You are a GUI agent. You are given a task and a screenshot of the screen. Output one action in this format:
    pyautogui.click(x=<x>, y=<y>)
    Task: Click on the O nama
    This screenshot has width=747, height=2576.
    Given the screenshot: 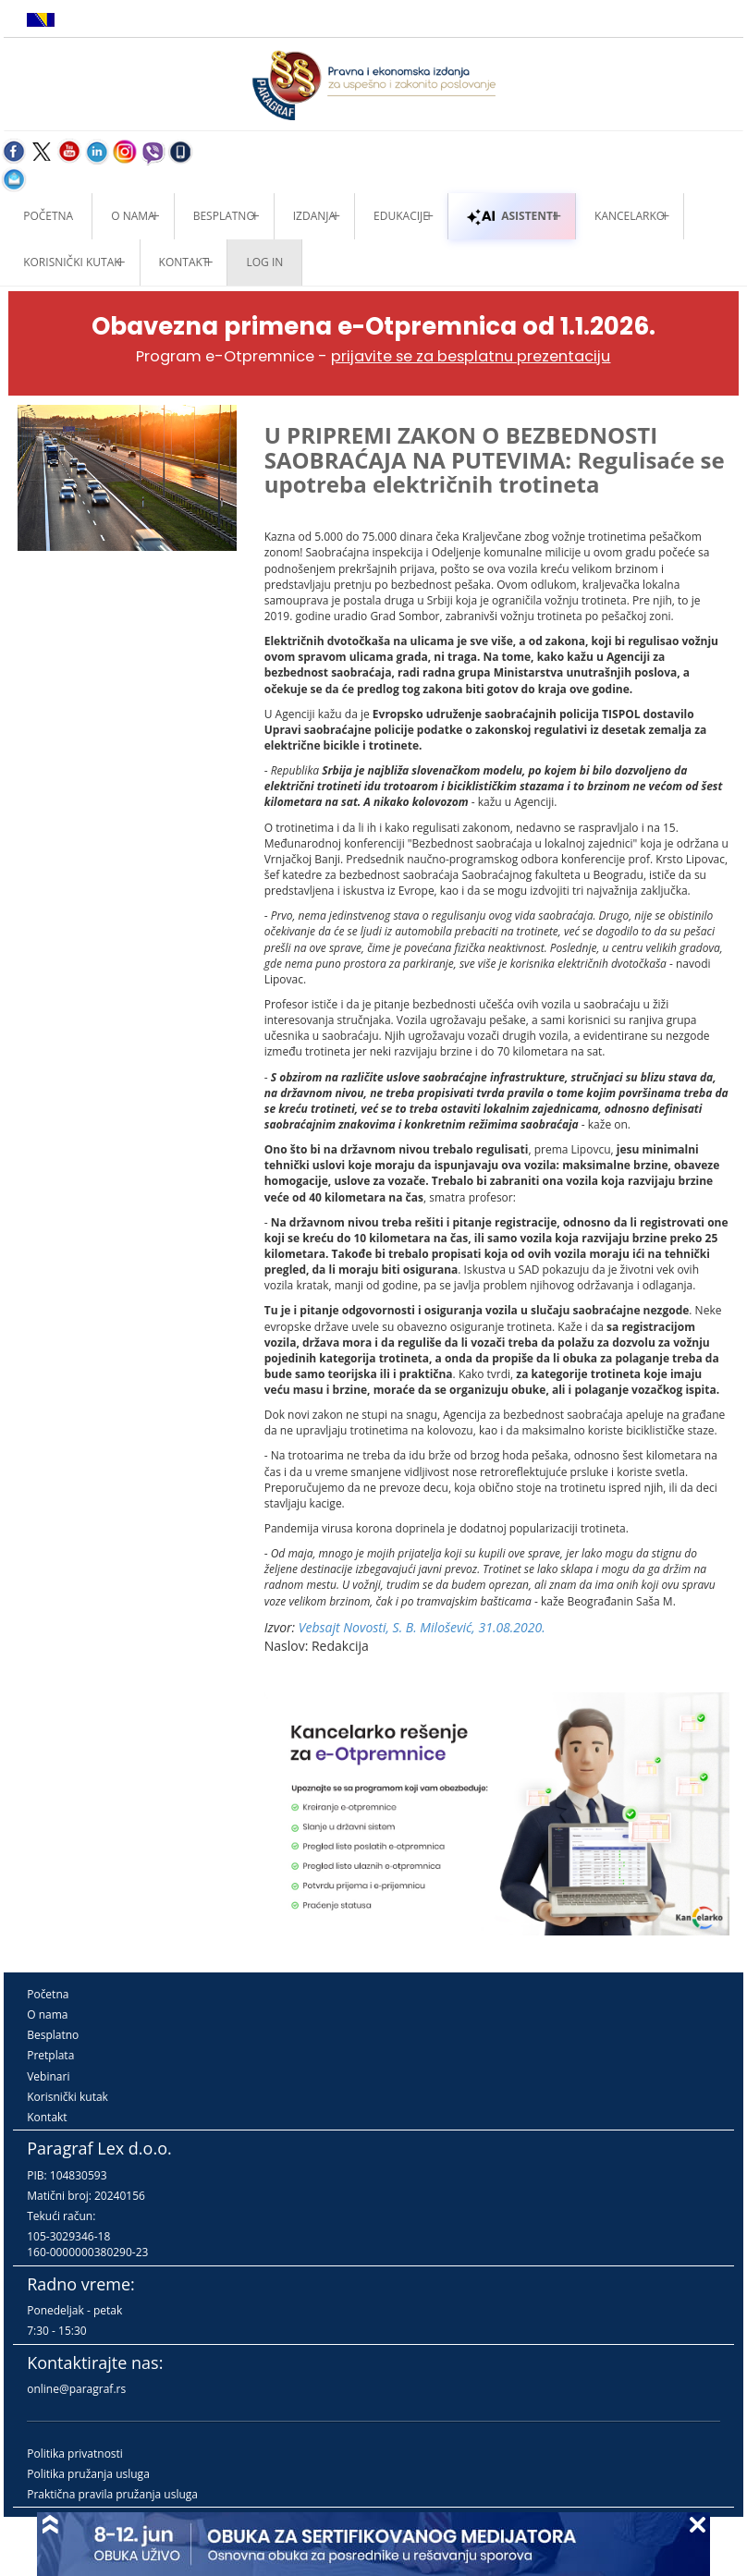 What is the action you would take?
    pyautogui.click(x=132, y=216)
    